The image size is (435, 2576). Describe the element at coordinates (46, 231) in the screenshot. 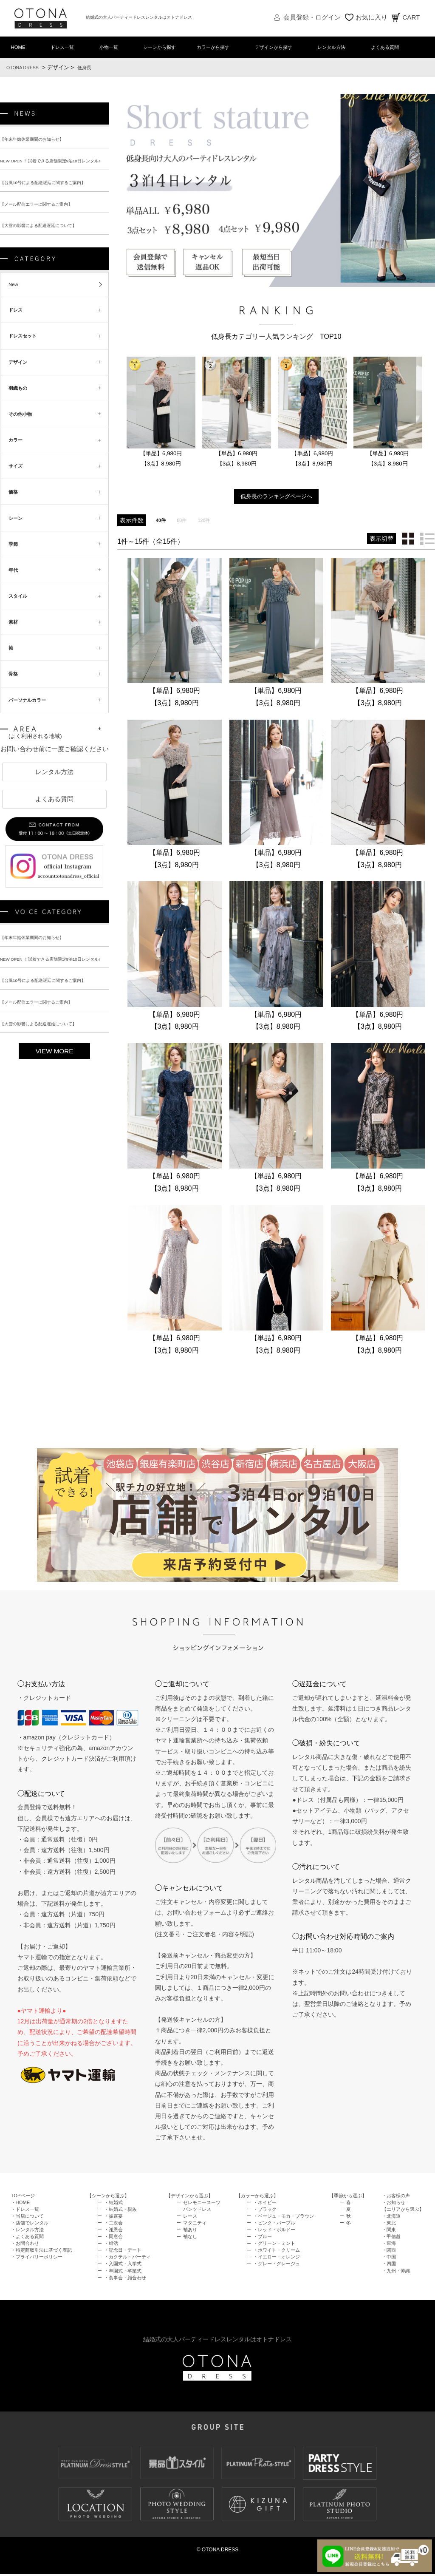

I see `【大雪の影響による配送遅延について】` at that location.